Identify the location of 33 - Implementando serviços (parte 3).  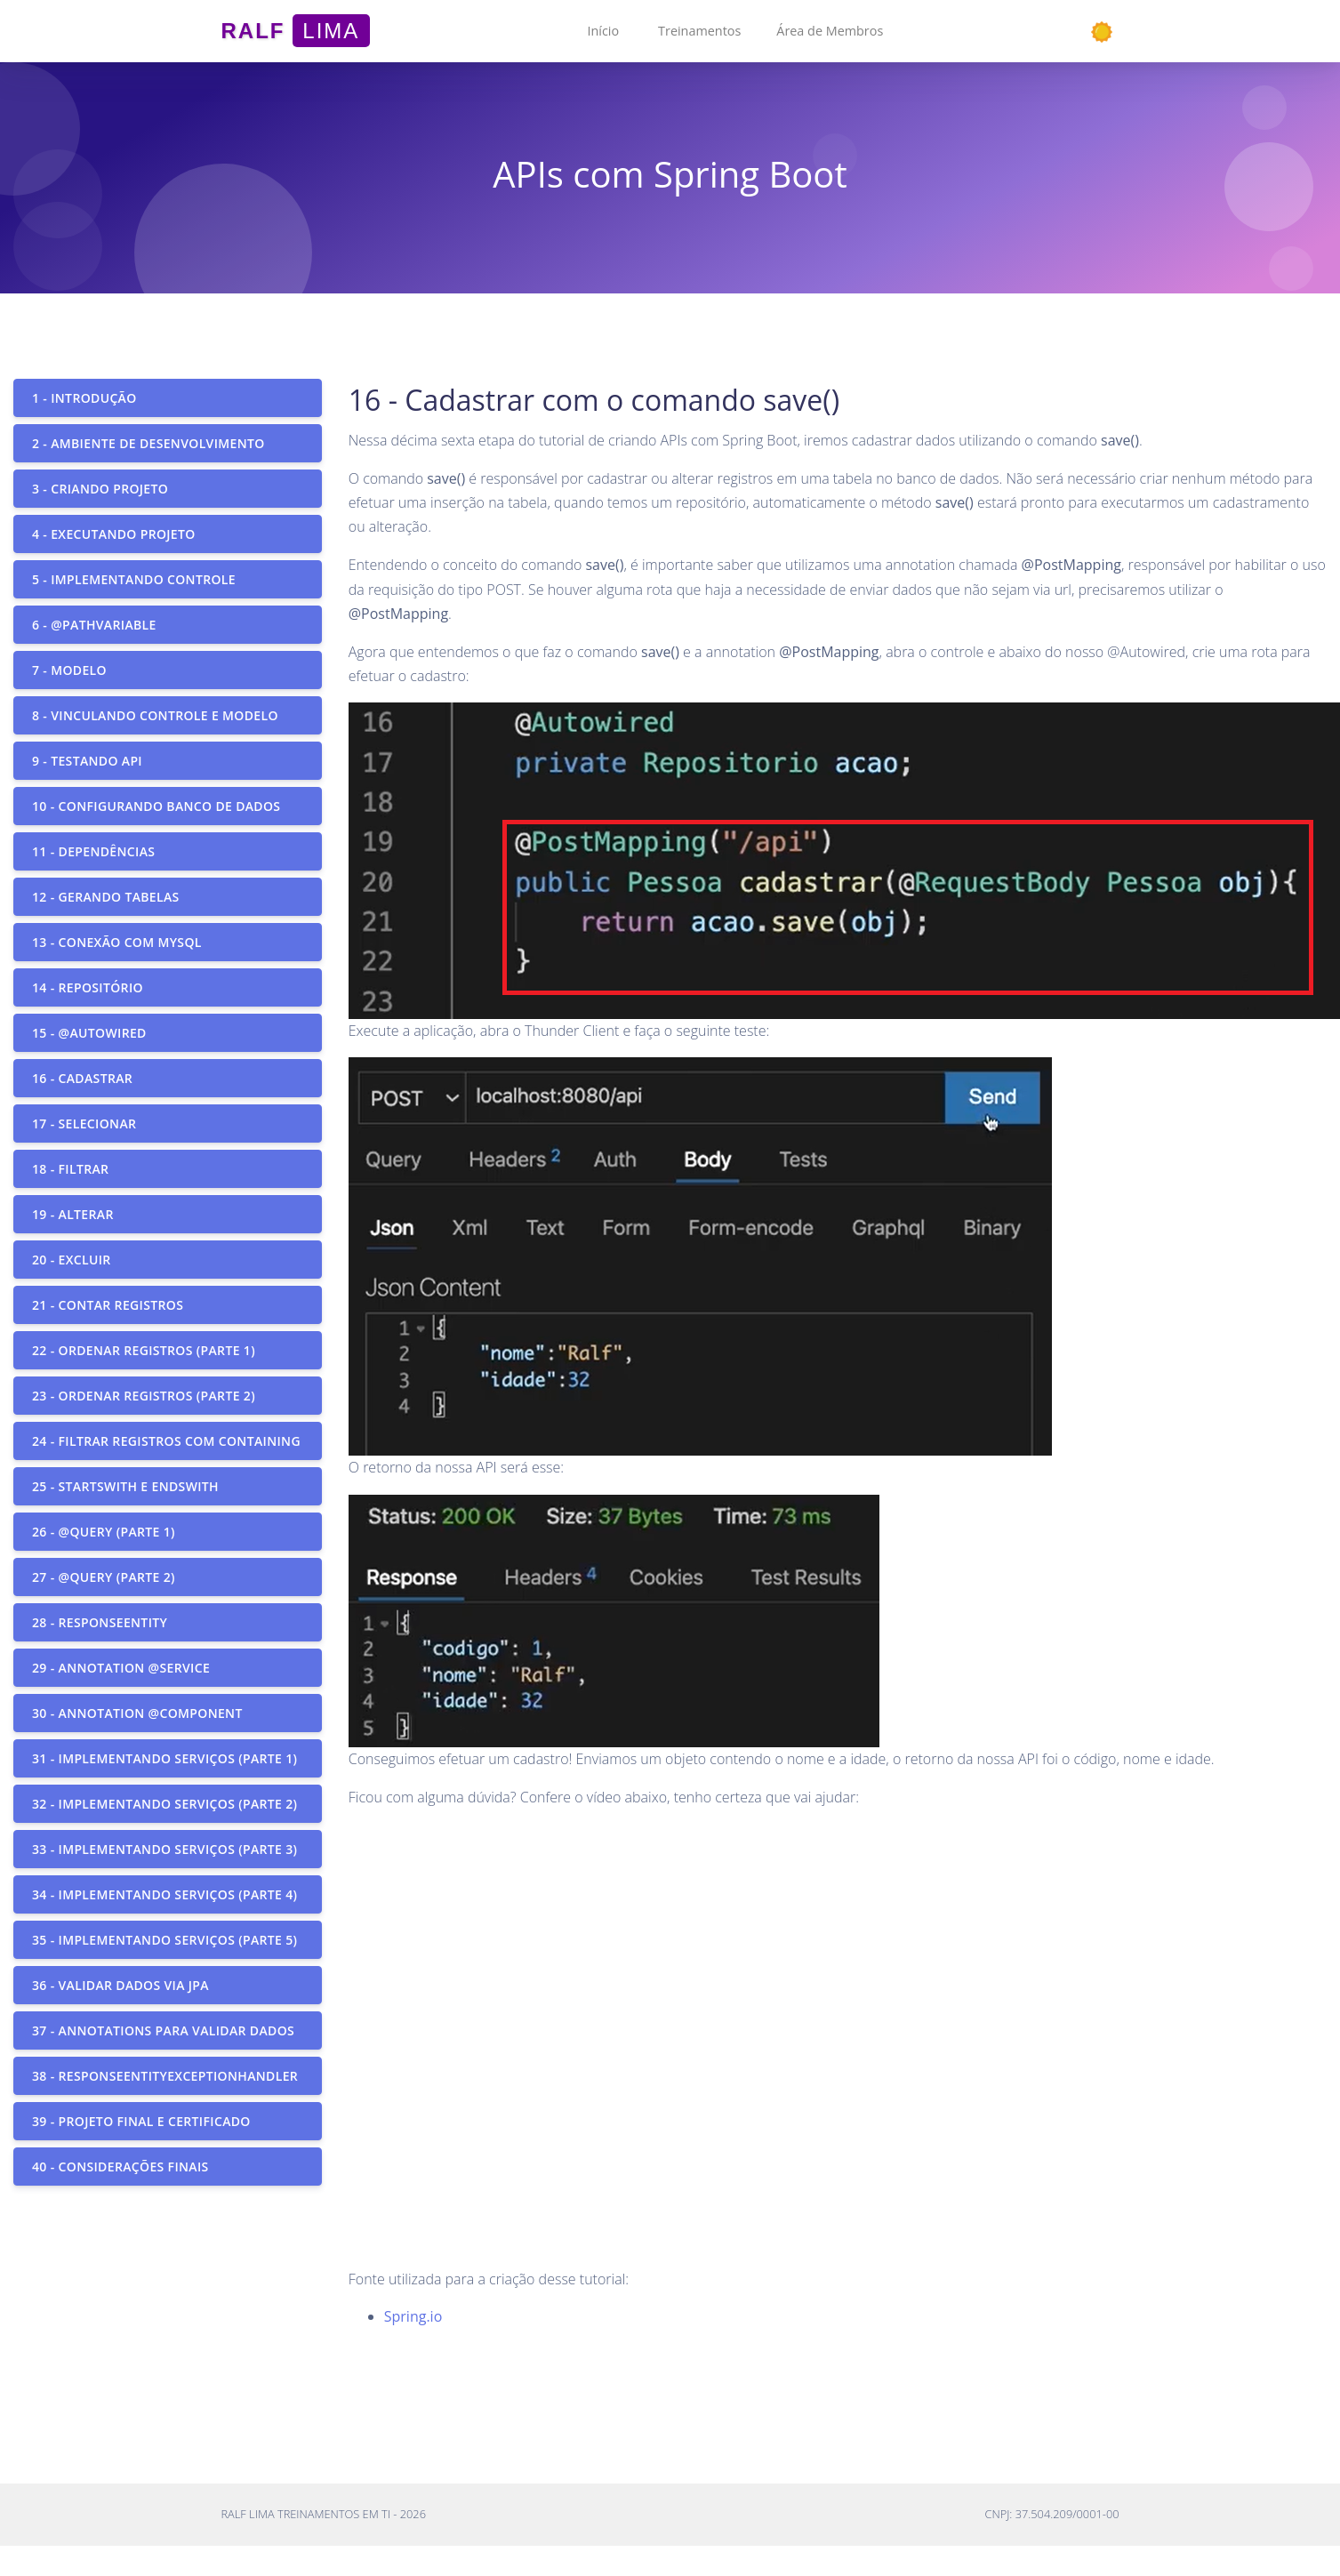
(164, 1849).